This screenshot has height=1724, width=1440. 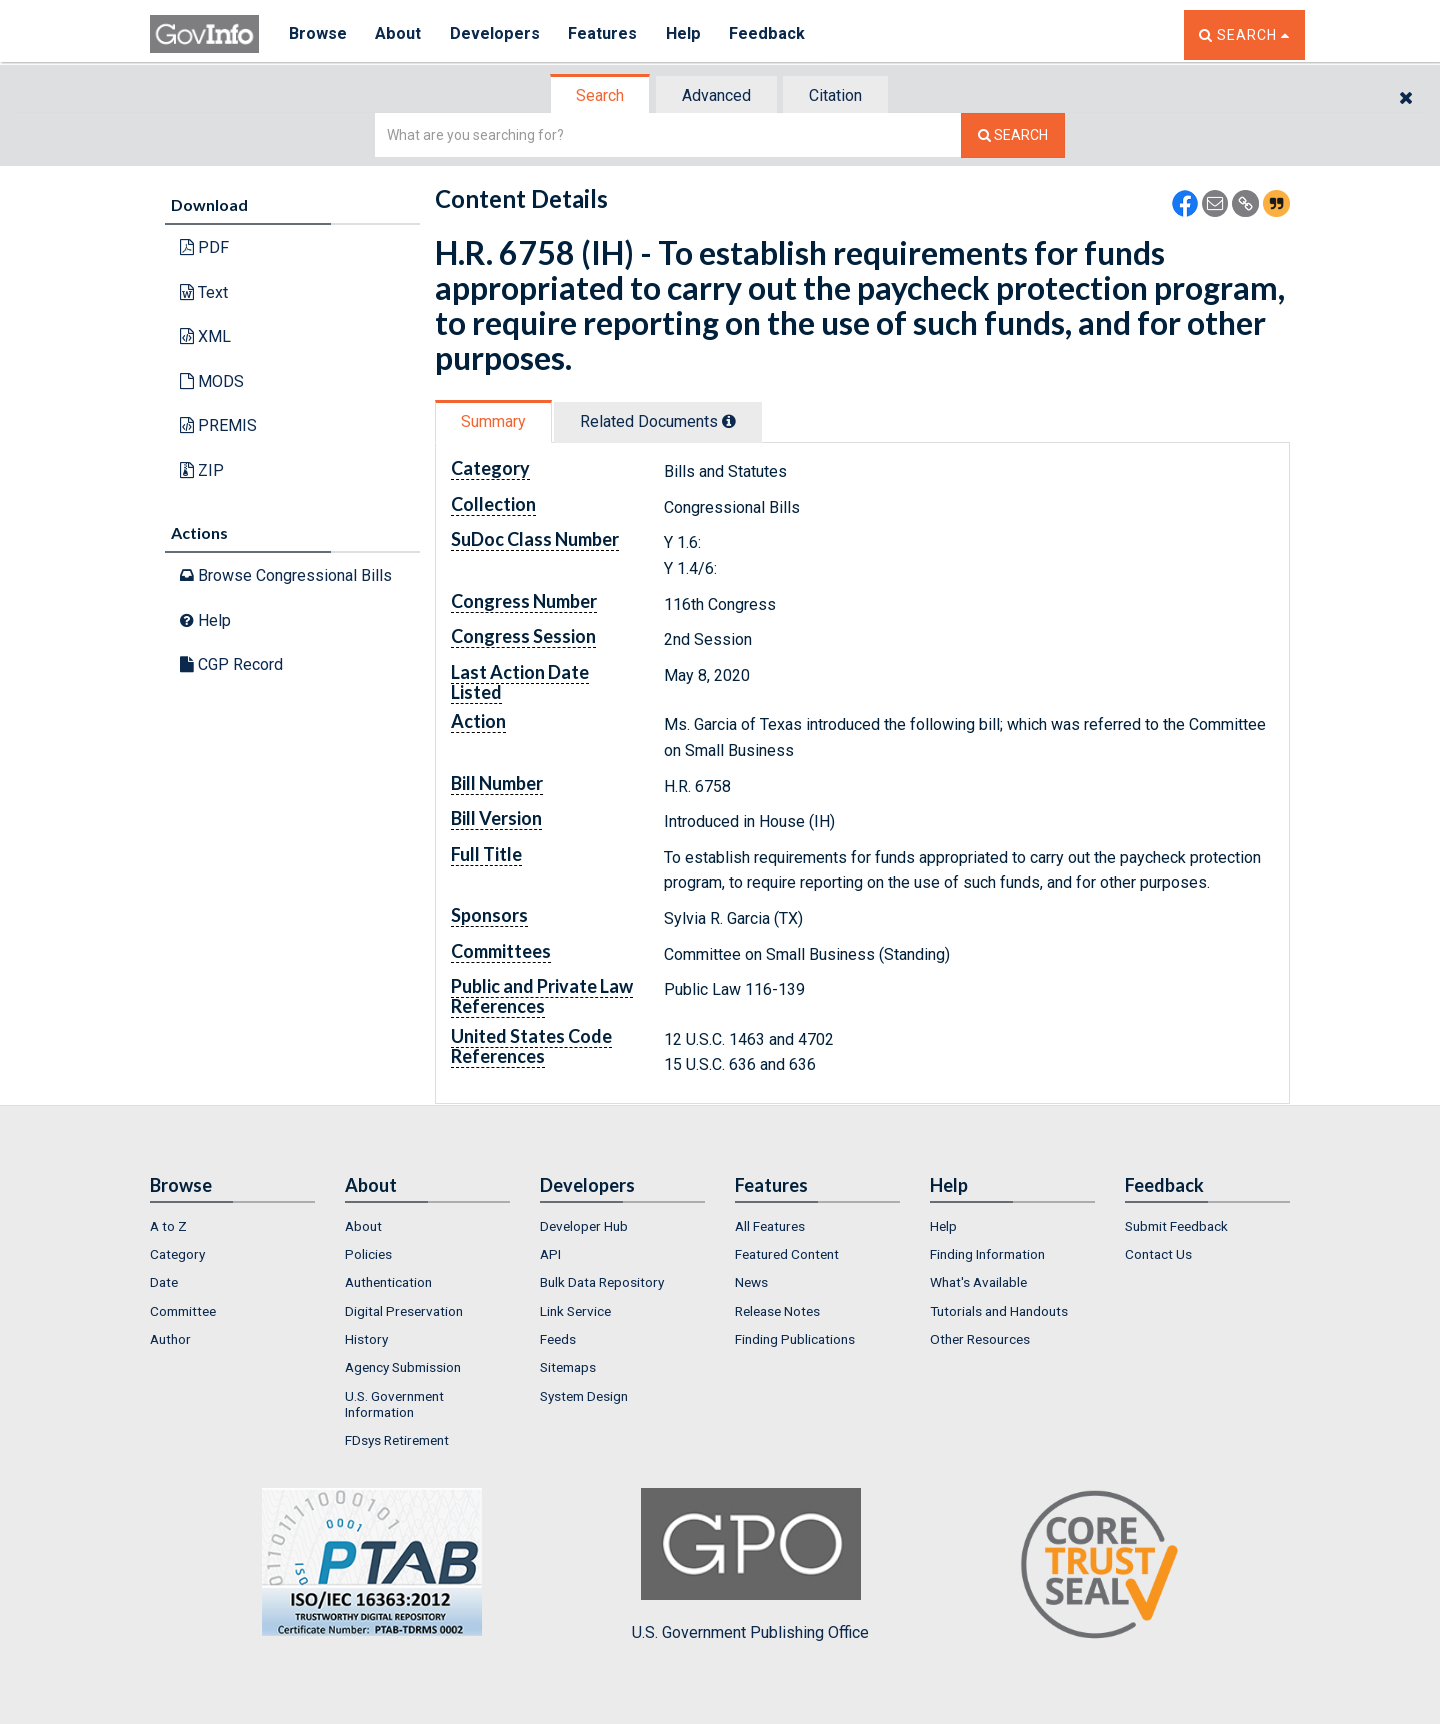 What do you see at coordinates (600, 95) in the screenshot?
I see `Search` at bounding box center [600, 95].